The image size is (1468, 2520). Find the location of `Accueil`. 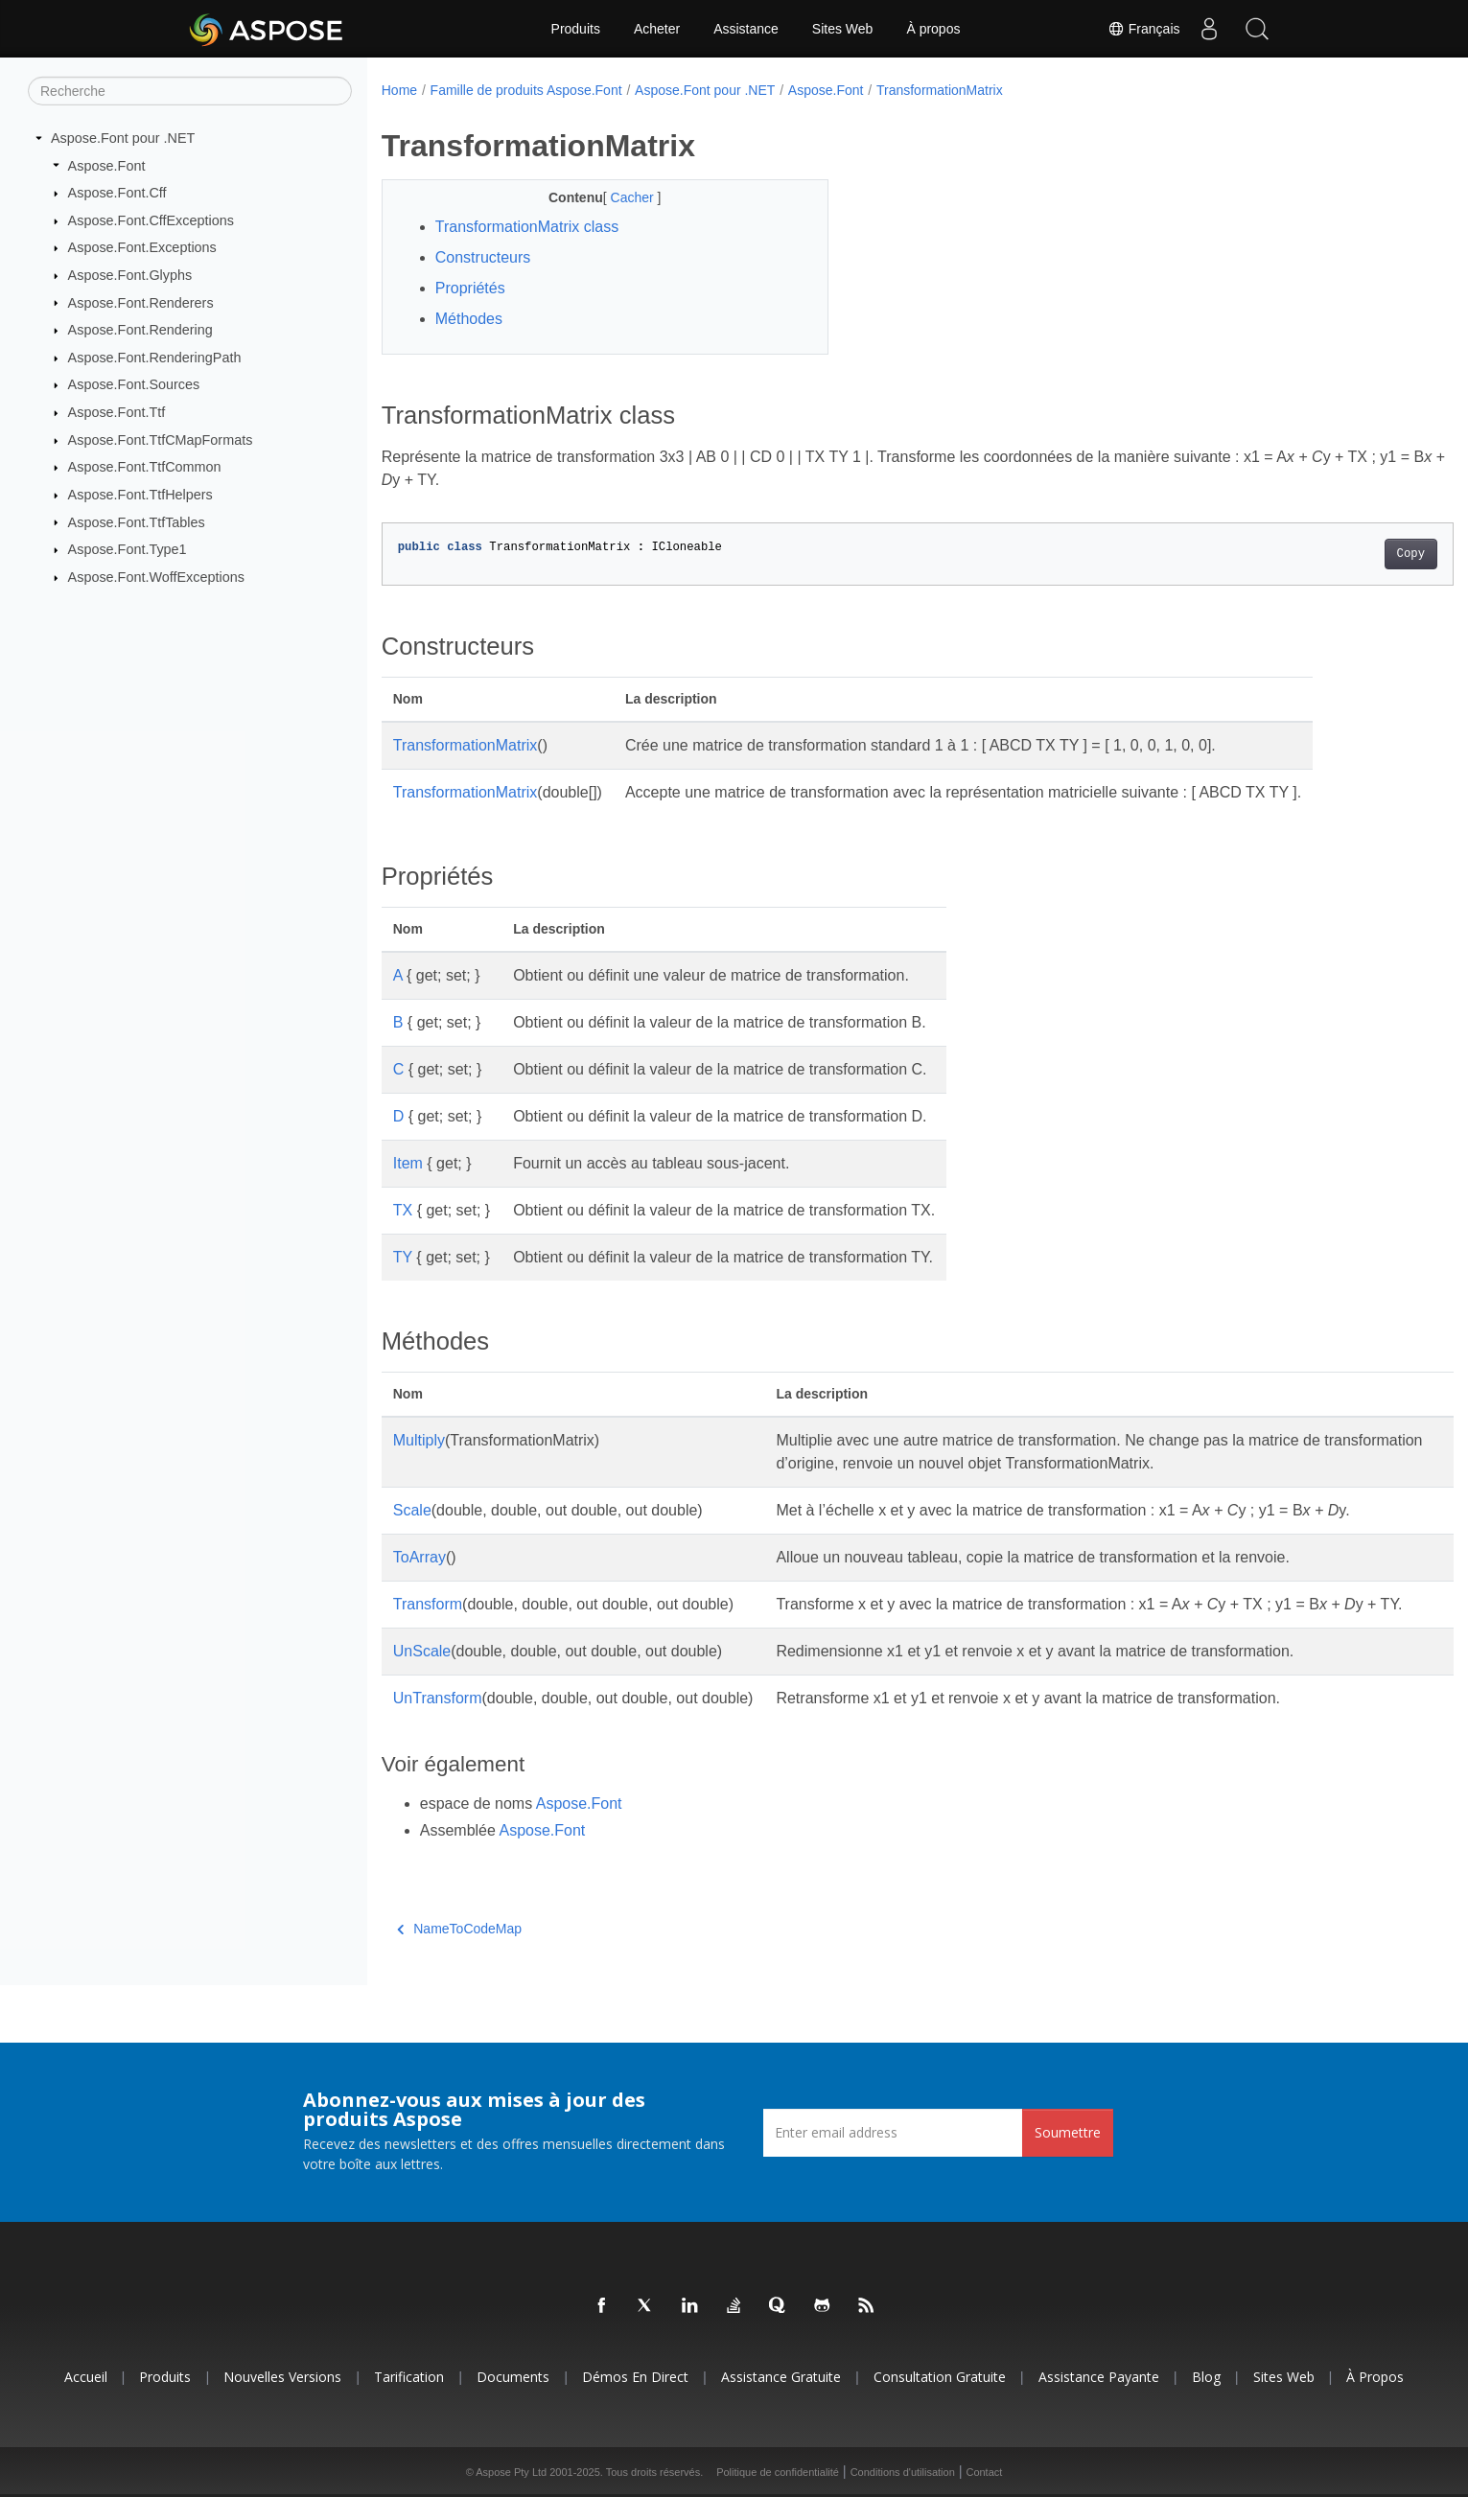

Accueil is located at coordinates (85, 2400).